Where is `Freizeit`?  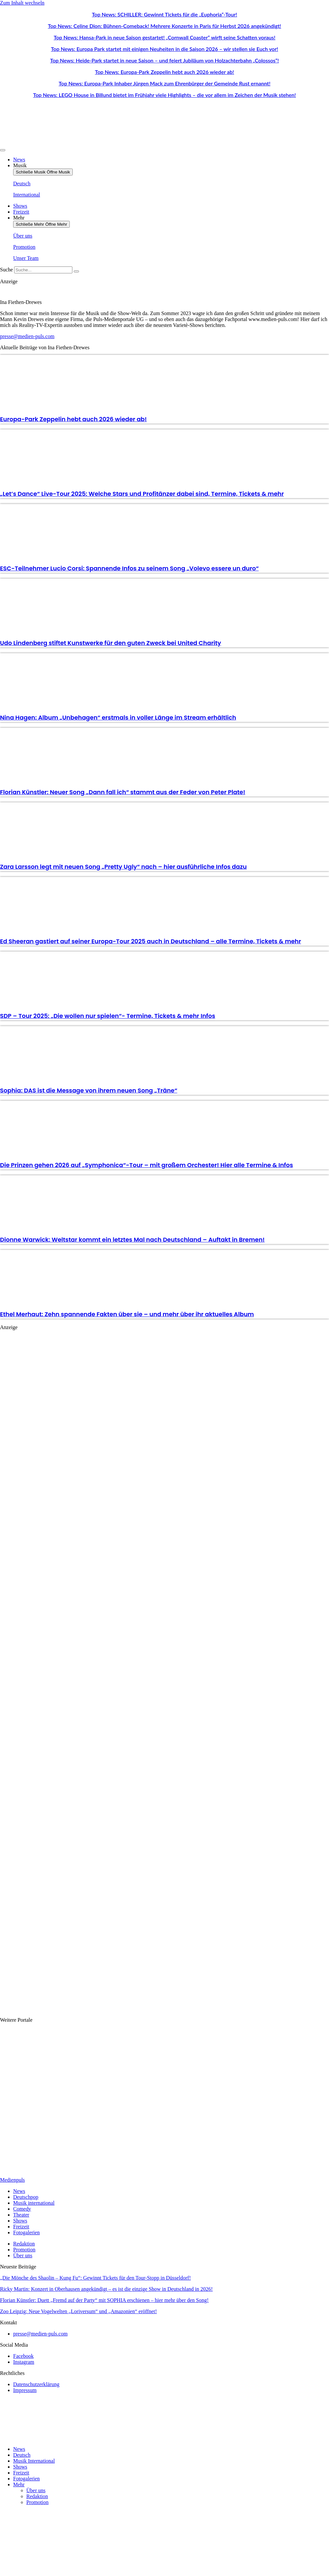
Freizeit is located at coordinates (21, 2472).